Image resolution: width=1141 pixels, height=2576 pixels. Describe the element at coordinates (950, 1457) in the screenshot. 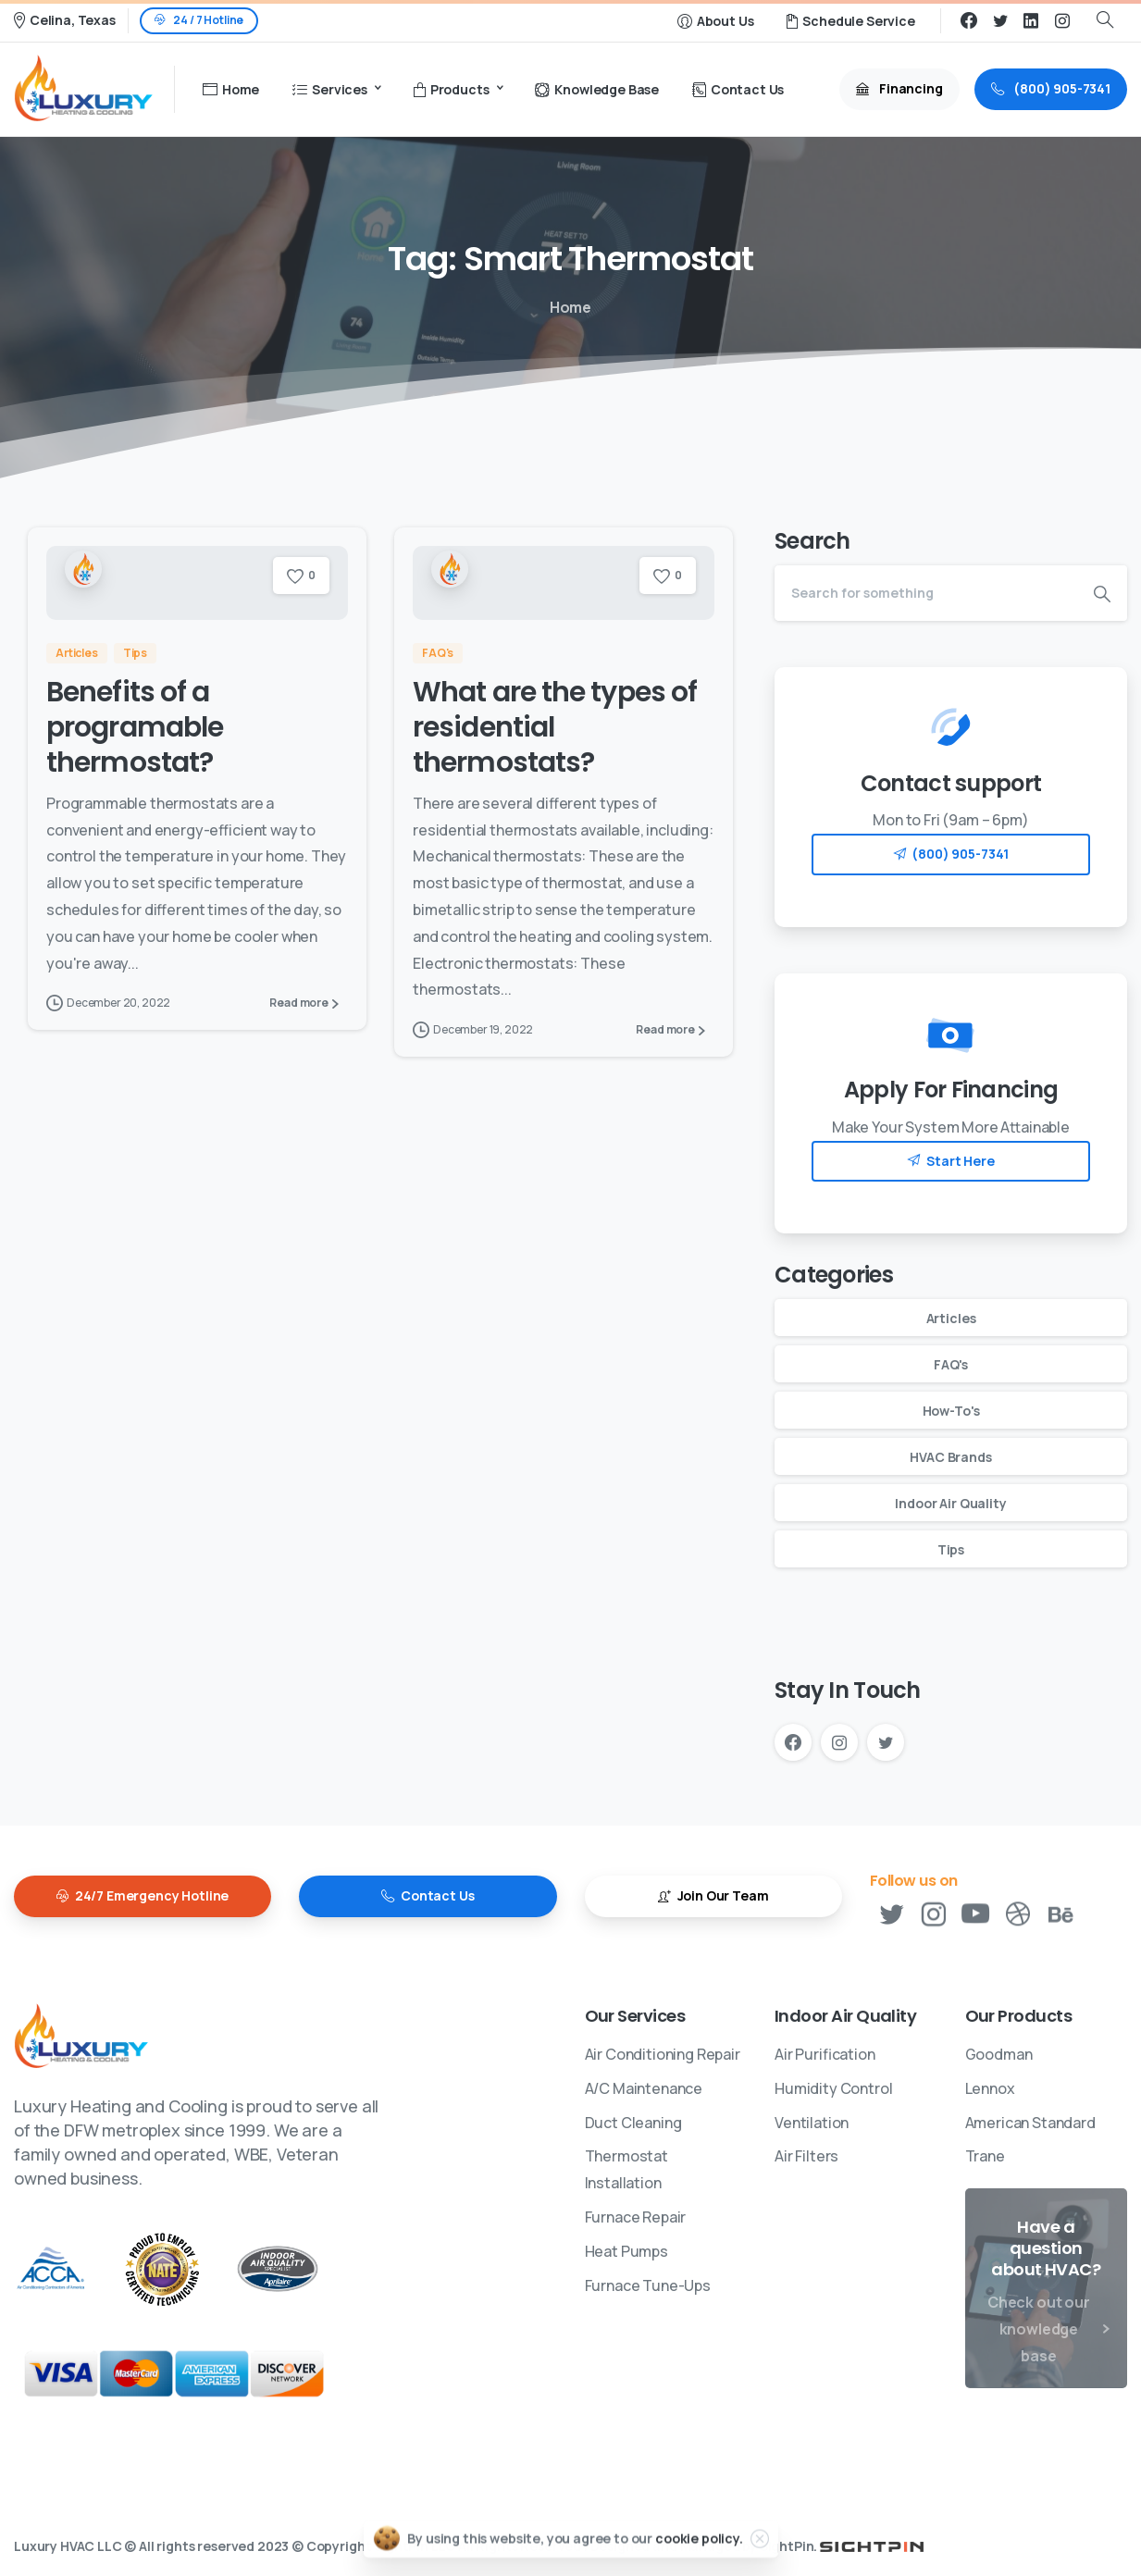

I see `HVAC Brands` at that location.